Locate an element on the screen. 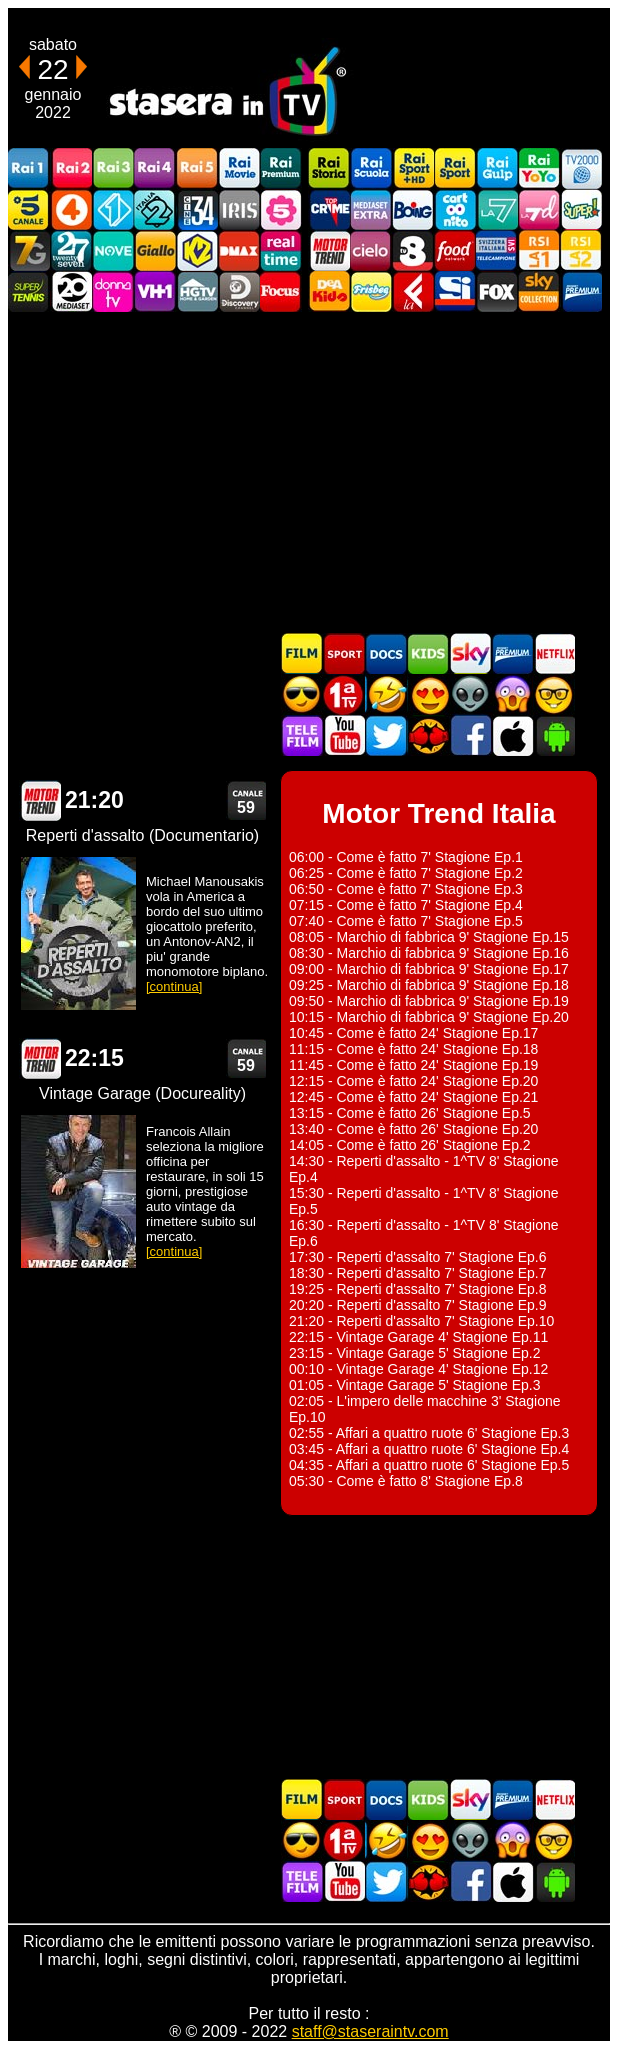 The height and width of the screenshot is (2049, 618). Film is located at coordinates (302, 653).